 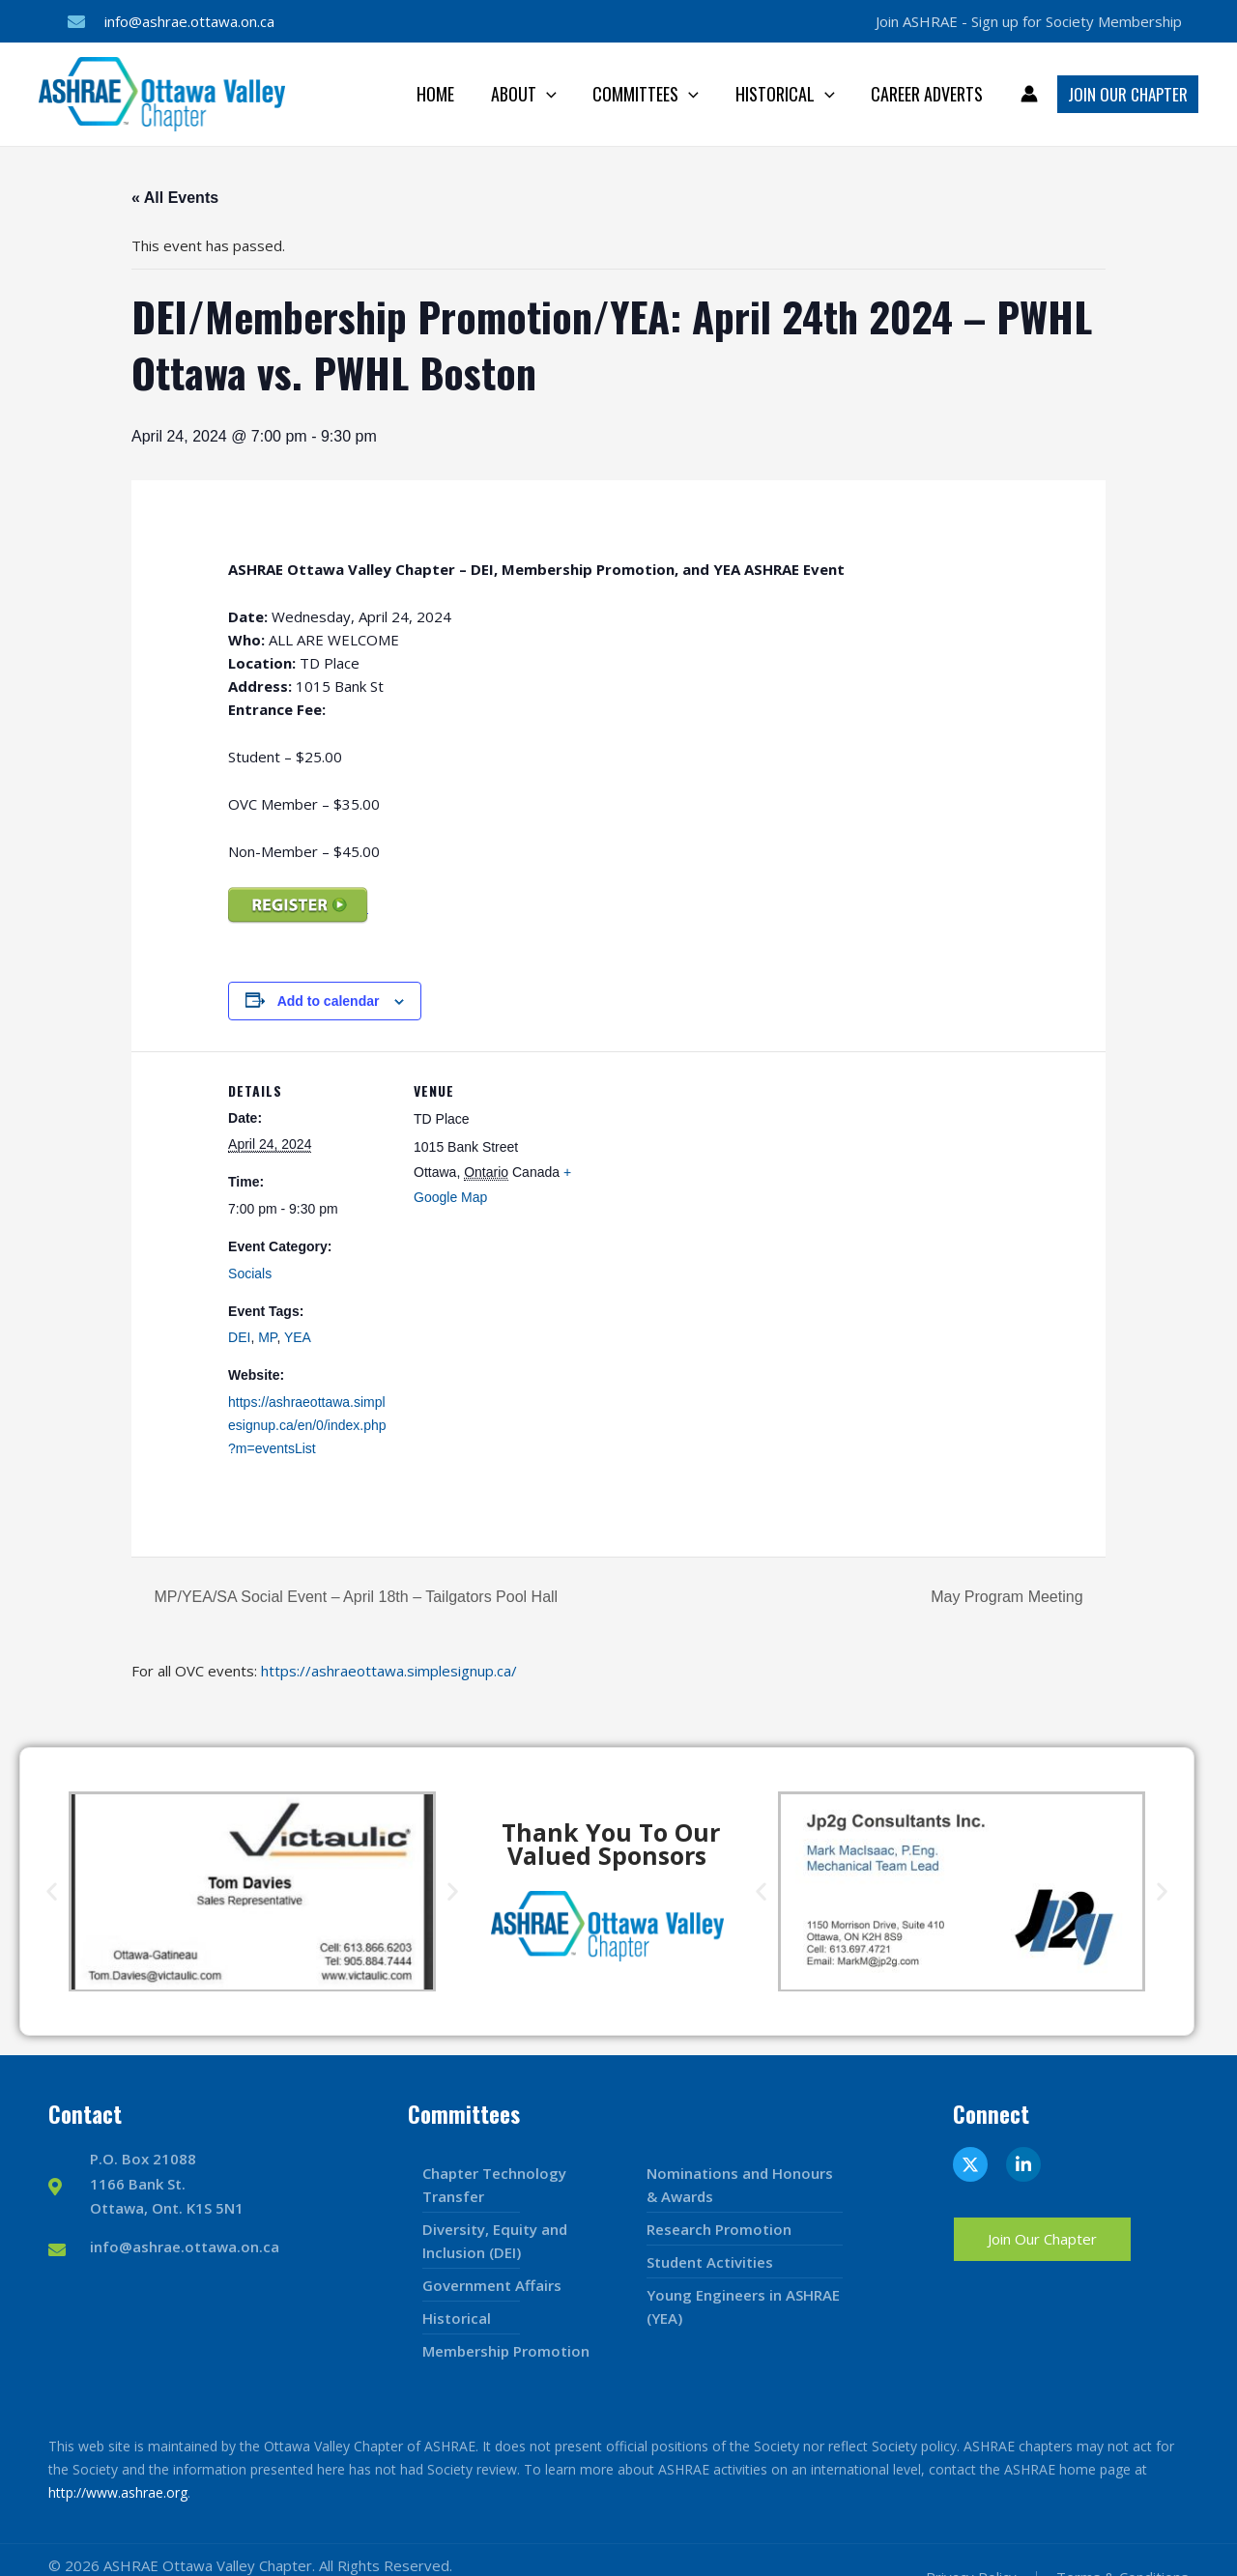 I want to click on Career Adverts, so click(x=928, y=93).